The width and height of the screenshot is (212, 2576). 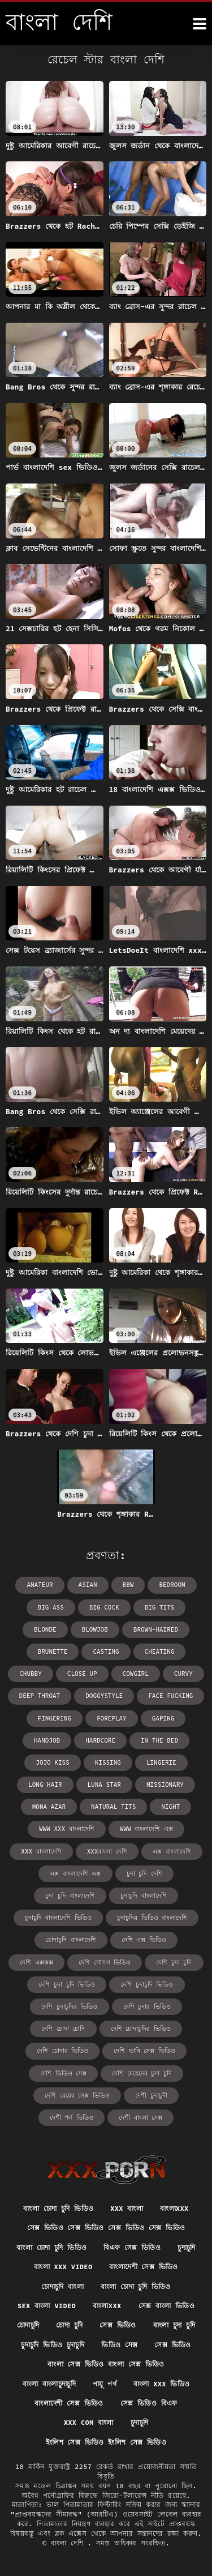 What do you see at coordinates (126, 2208) in the screenshot?
I see `xxx বাংলা` at bounding box center [126, 2208].